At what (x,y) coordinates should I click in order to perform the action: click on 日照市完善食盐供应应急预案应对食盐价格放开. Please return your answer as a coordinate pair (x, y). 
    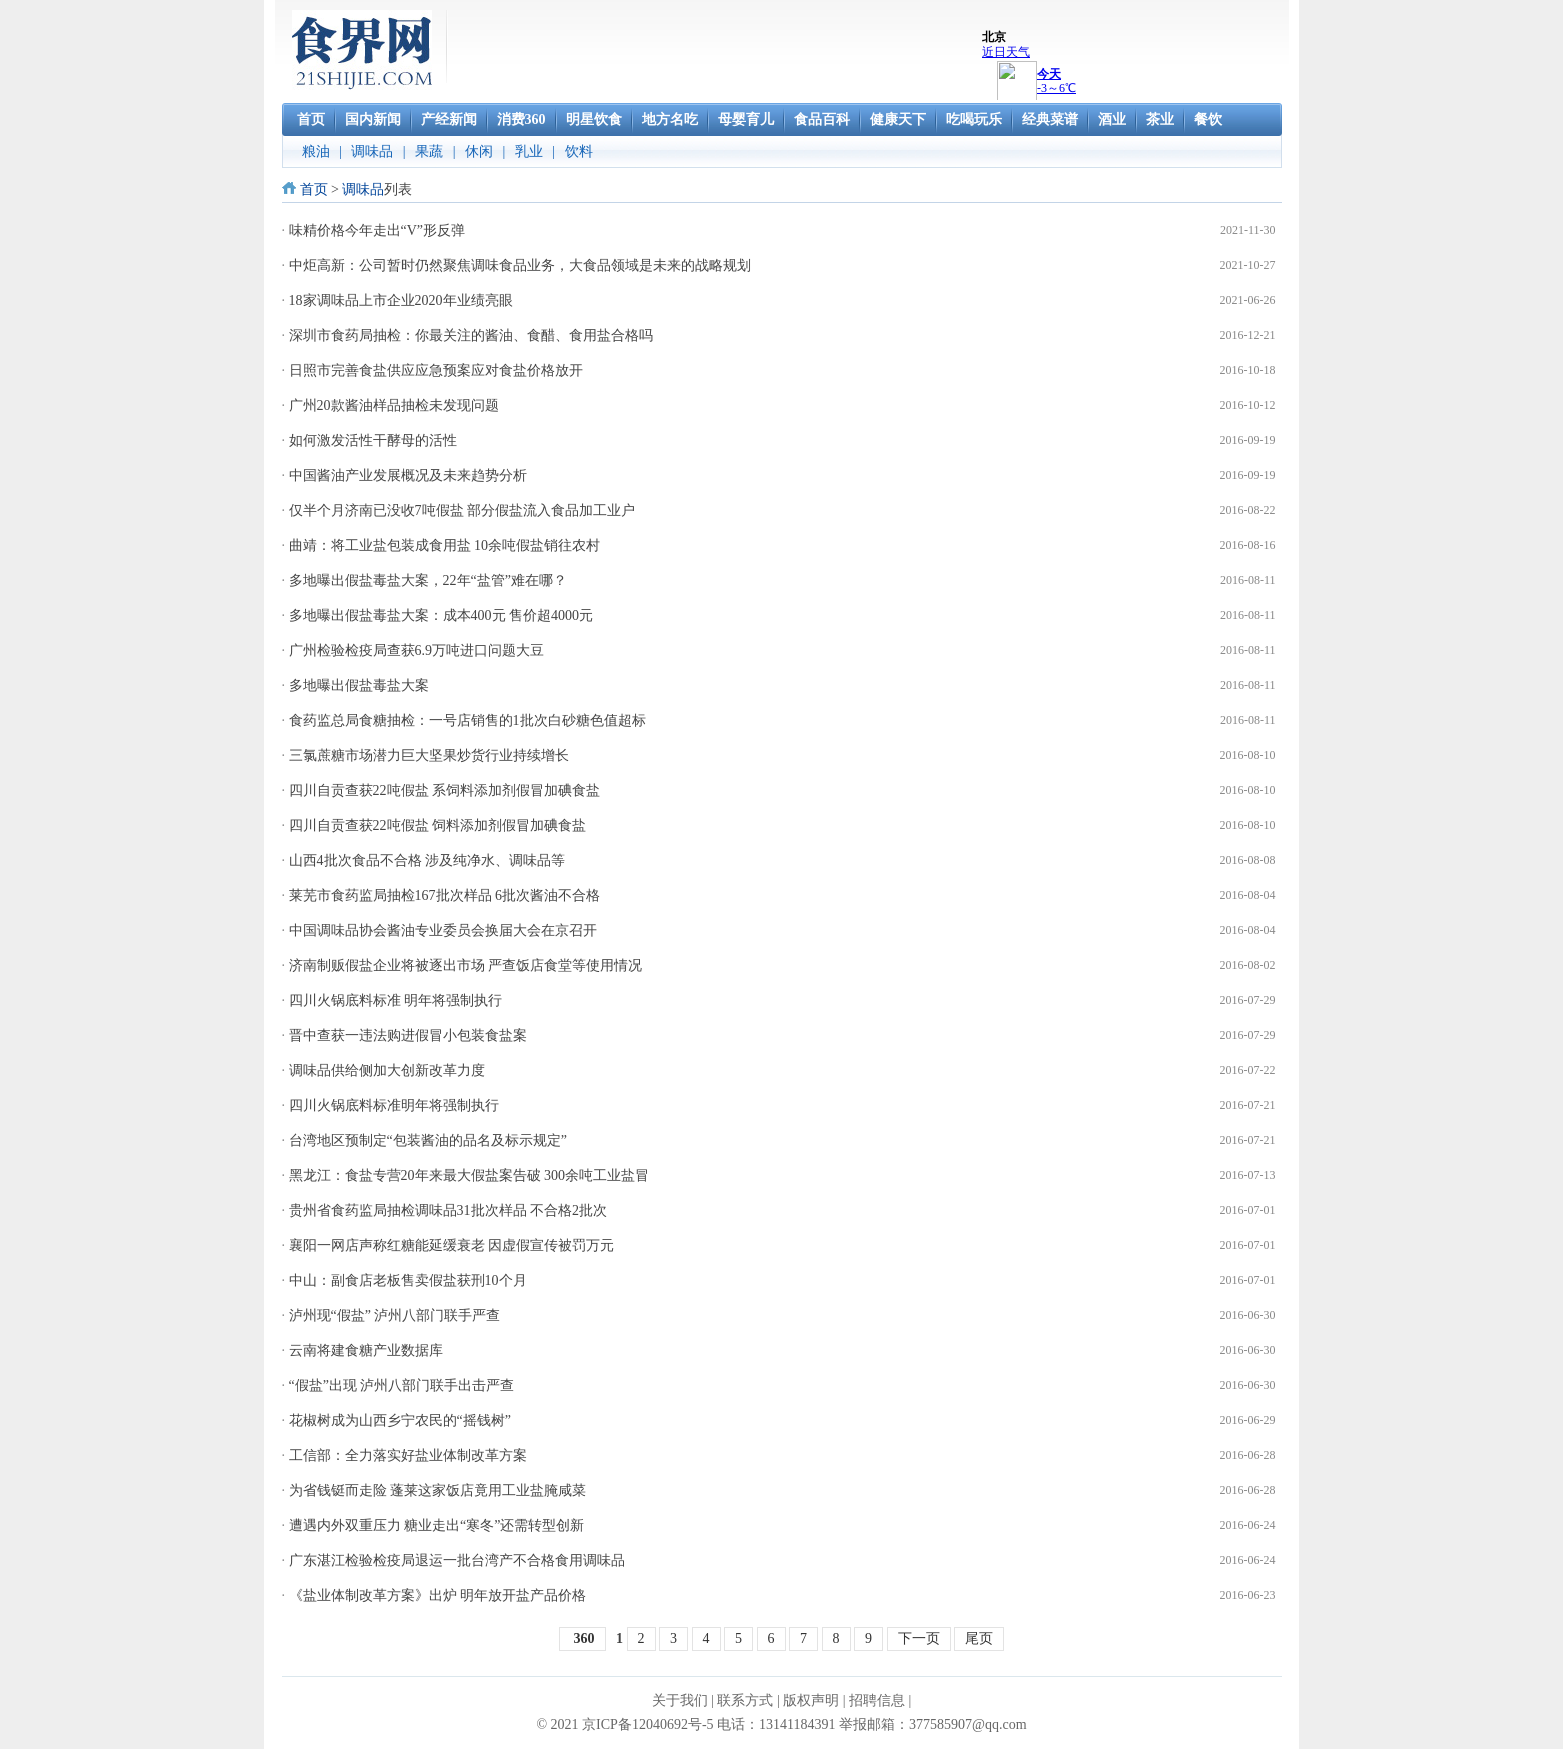
    Looking at the image, I should click on (436, 370).